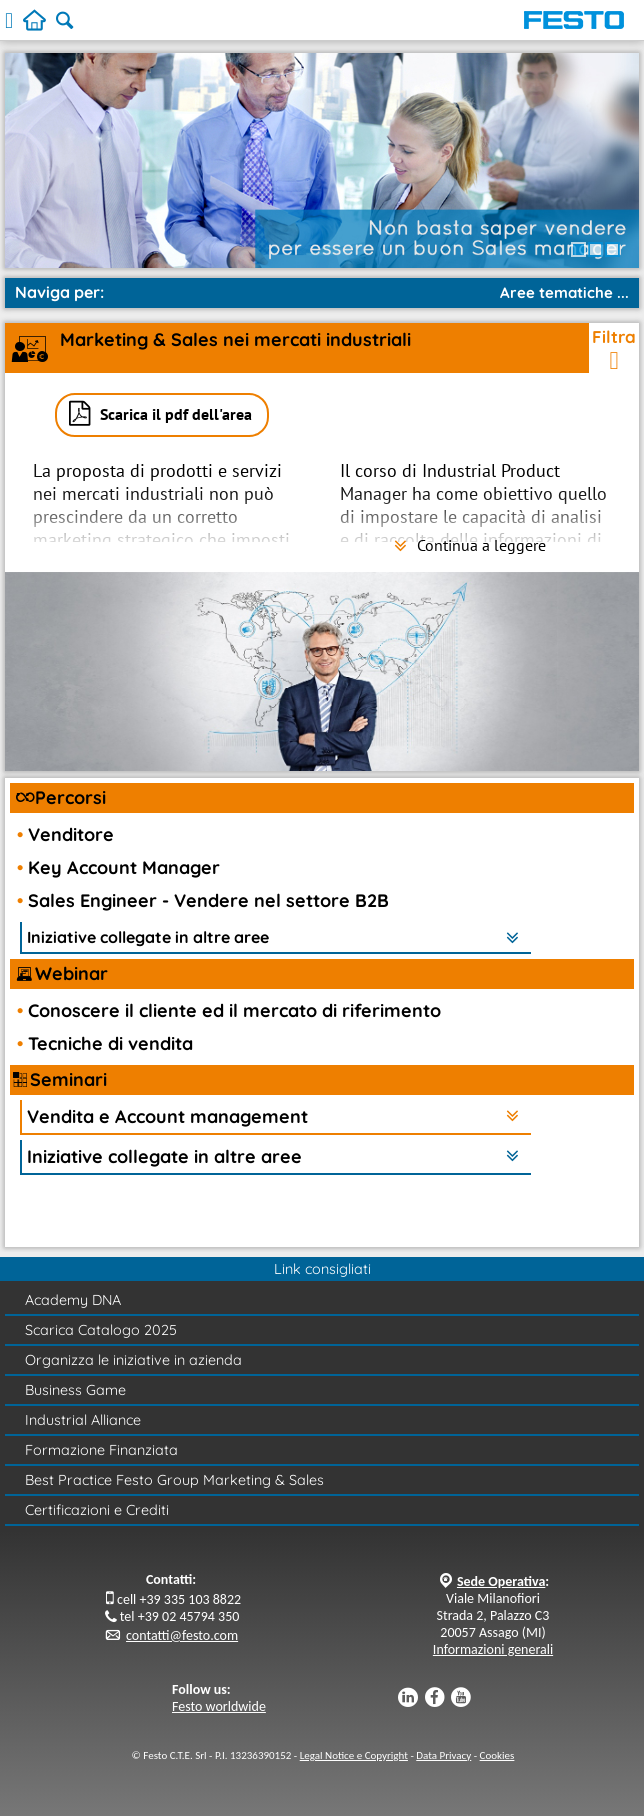 This screenshot has height=1816, width=644. What do you see at coordinates (208, 900) in the screenshot?
I see `Sales Engineer - Vendere nel settore B2B` at bounding box center [208, 900].